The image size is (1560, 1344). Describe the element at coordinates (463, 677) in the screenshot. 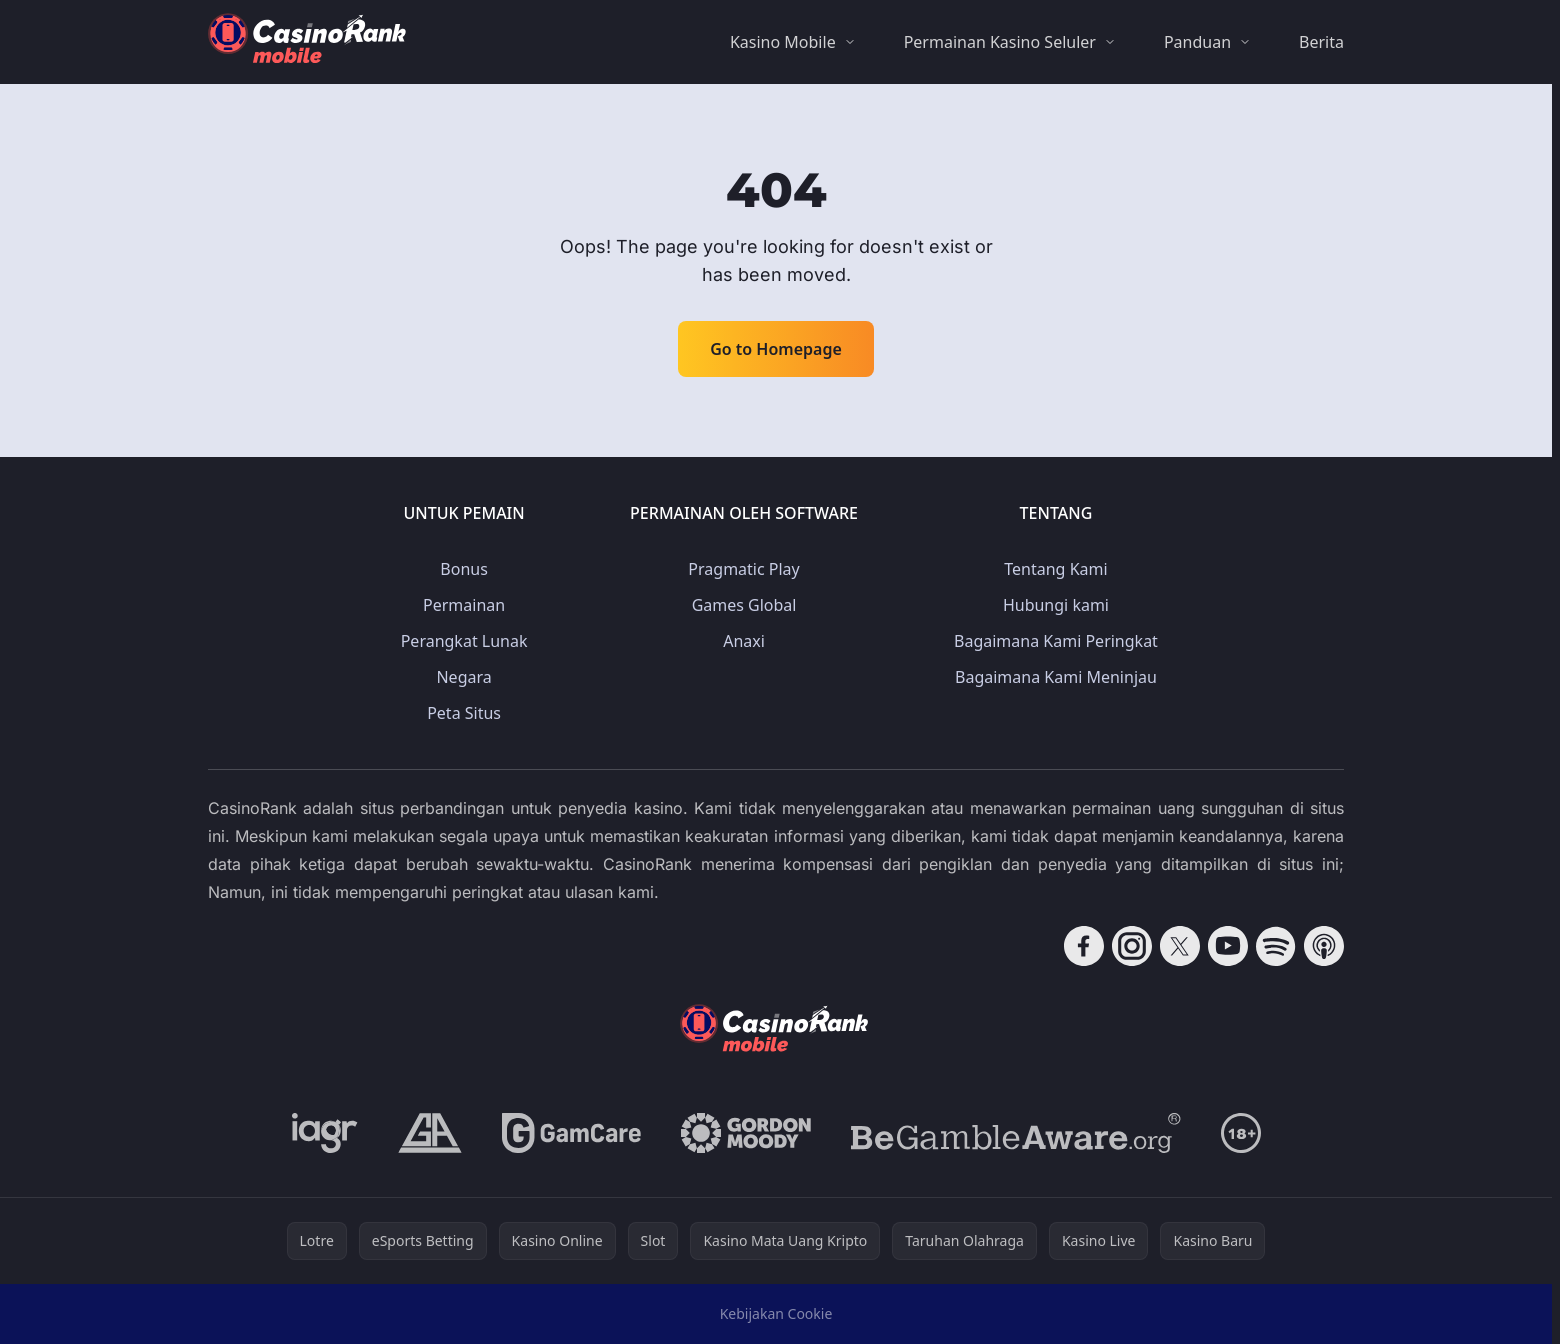

I see `Negara` at that location.